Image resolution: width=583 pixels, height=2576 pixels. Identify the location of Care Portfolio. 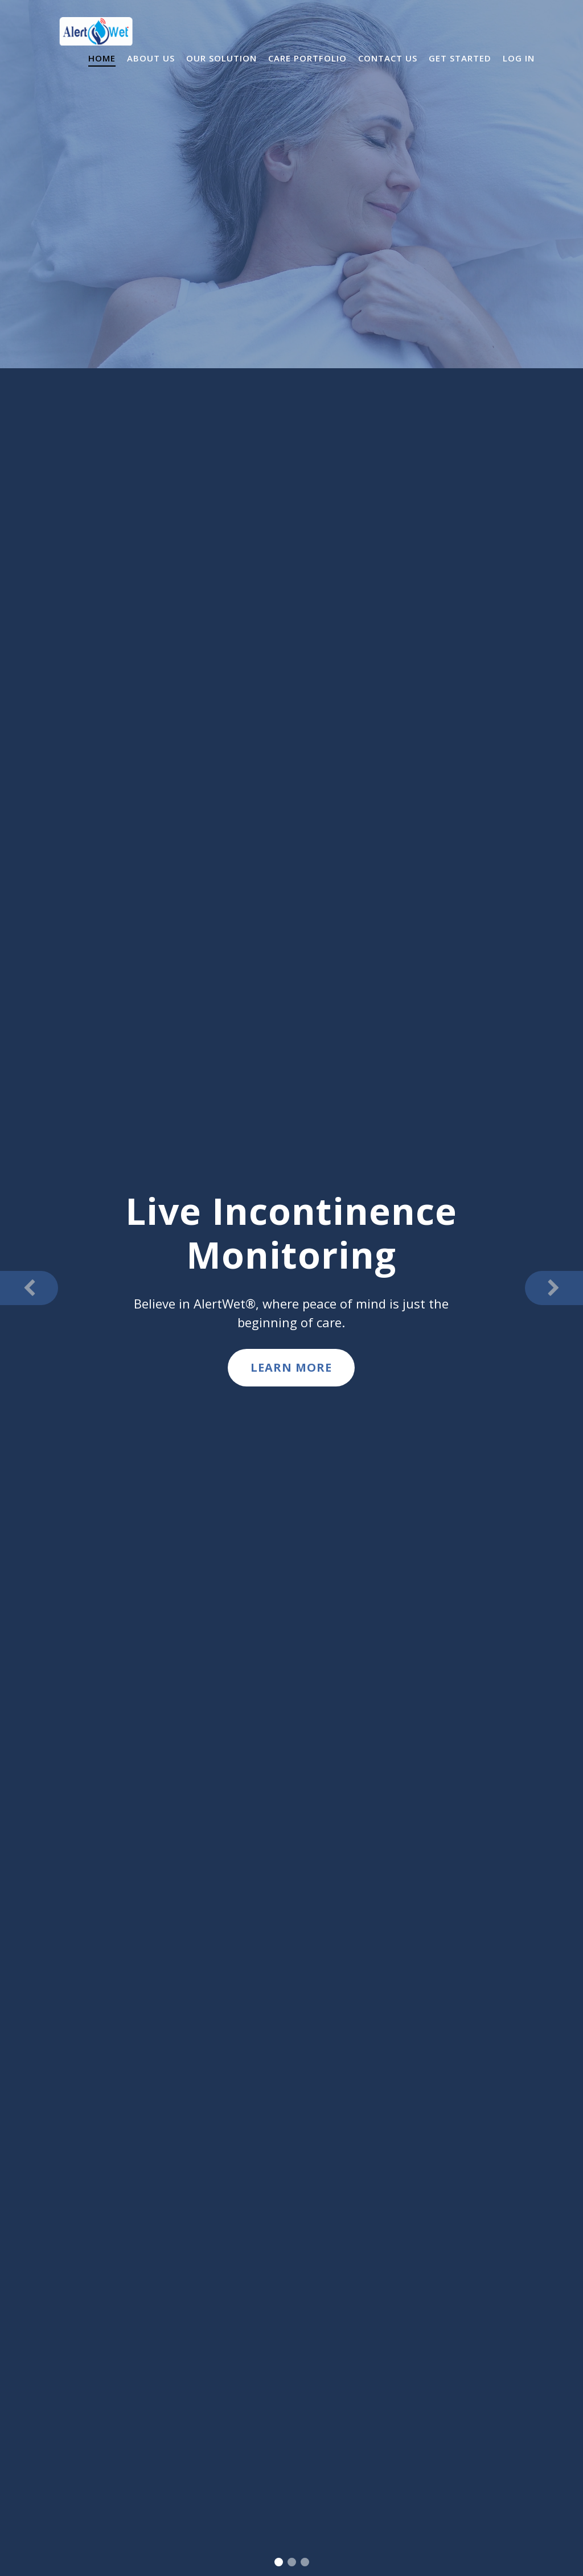
(307, 58).